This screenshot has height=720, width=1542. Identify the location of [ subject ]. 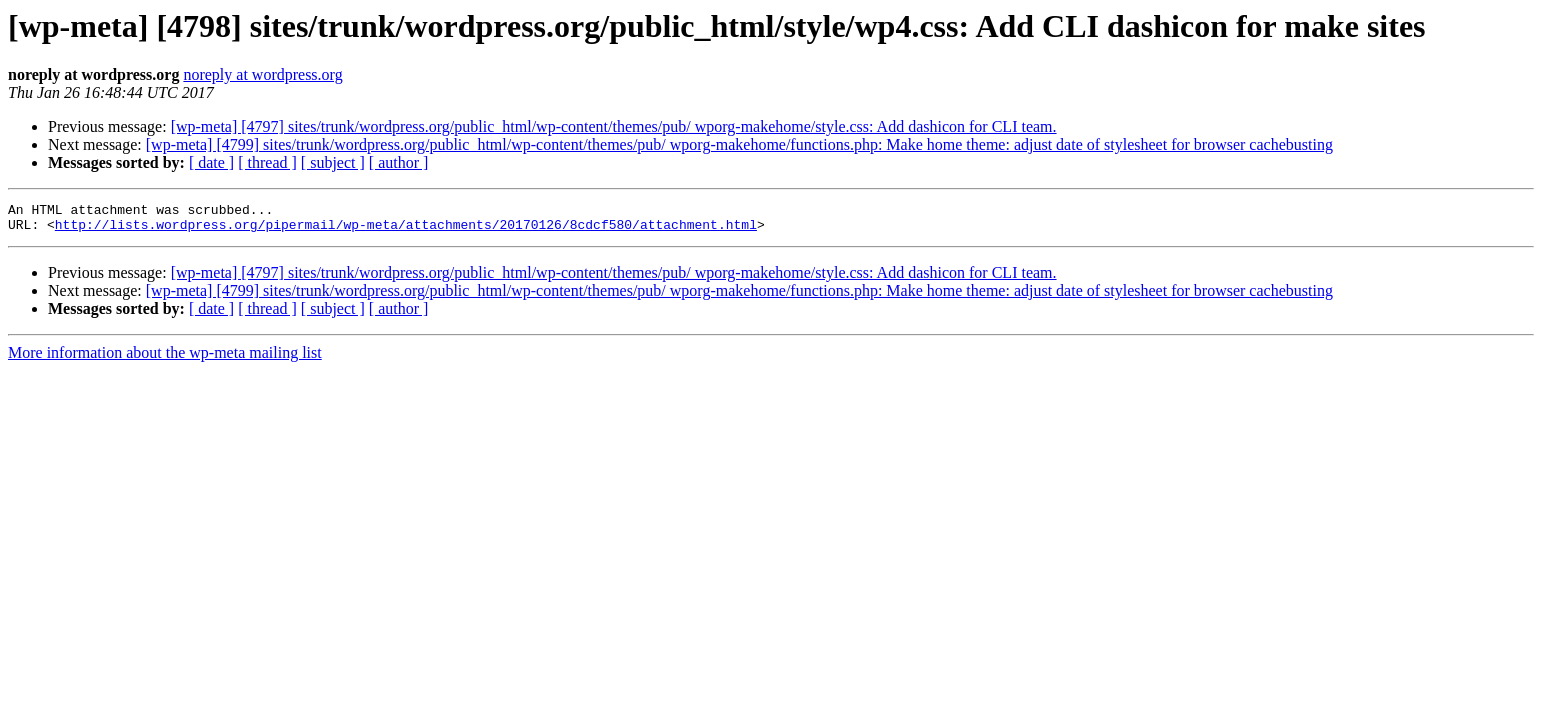
(333, 162).